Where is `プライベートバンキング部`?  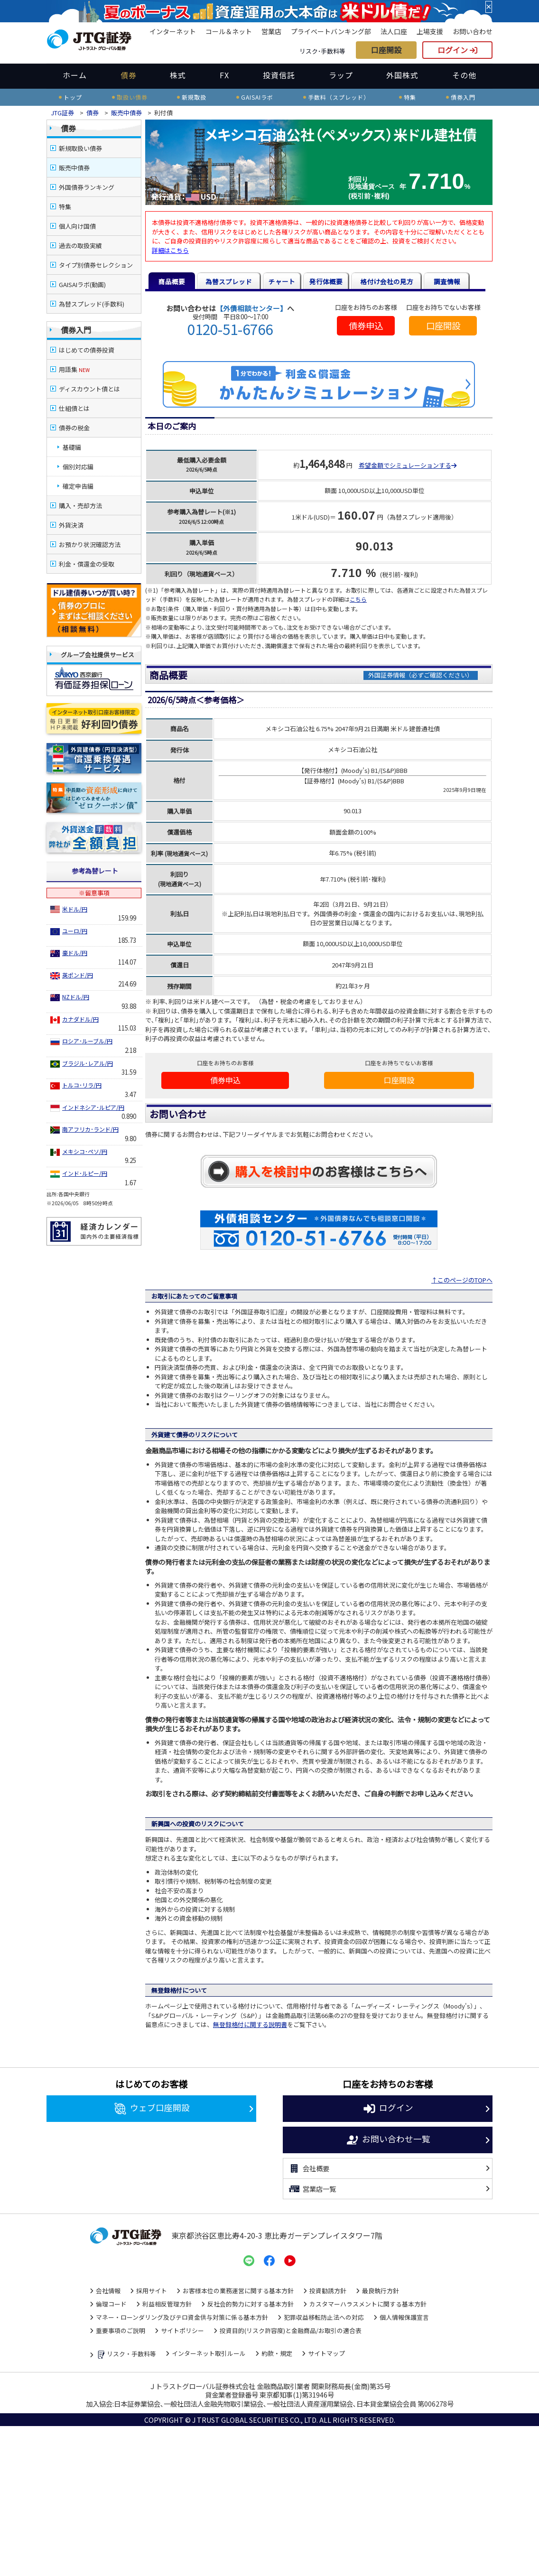
プライベートバンキング部 is located at coordinates (331, 31).